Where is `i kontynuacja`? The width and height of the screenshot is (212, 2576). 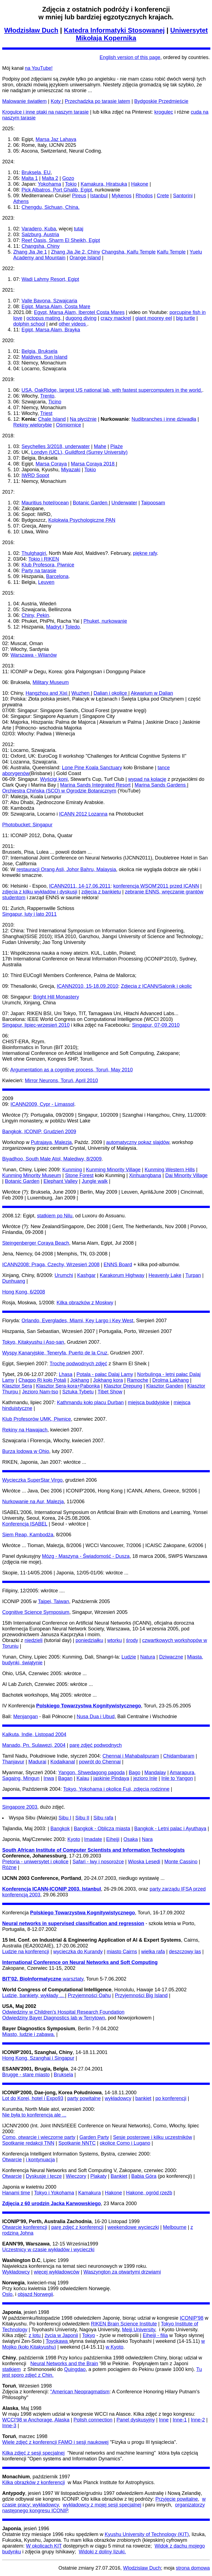
i kontynuacja is located at coordinates (40, 2159).